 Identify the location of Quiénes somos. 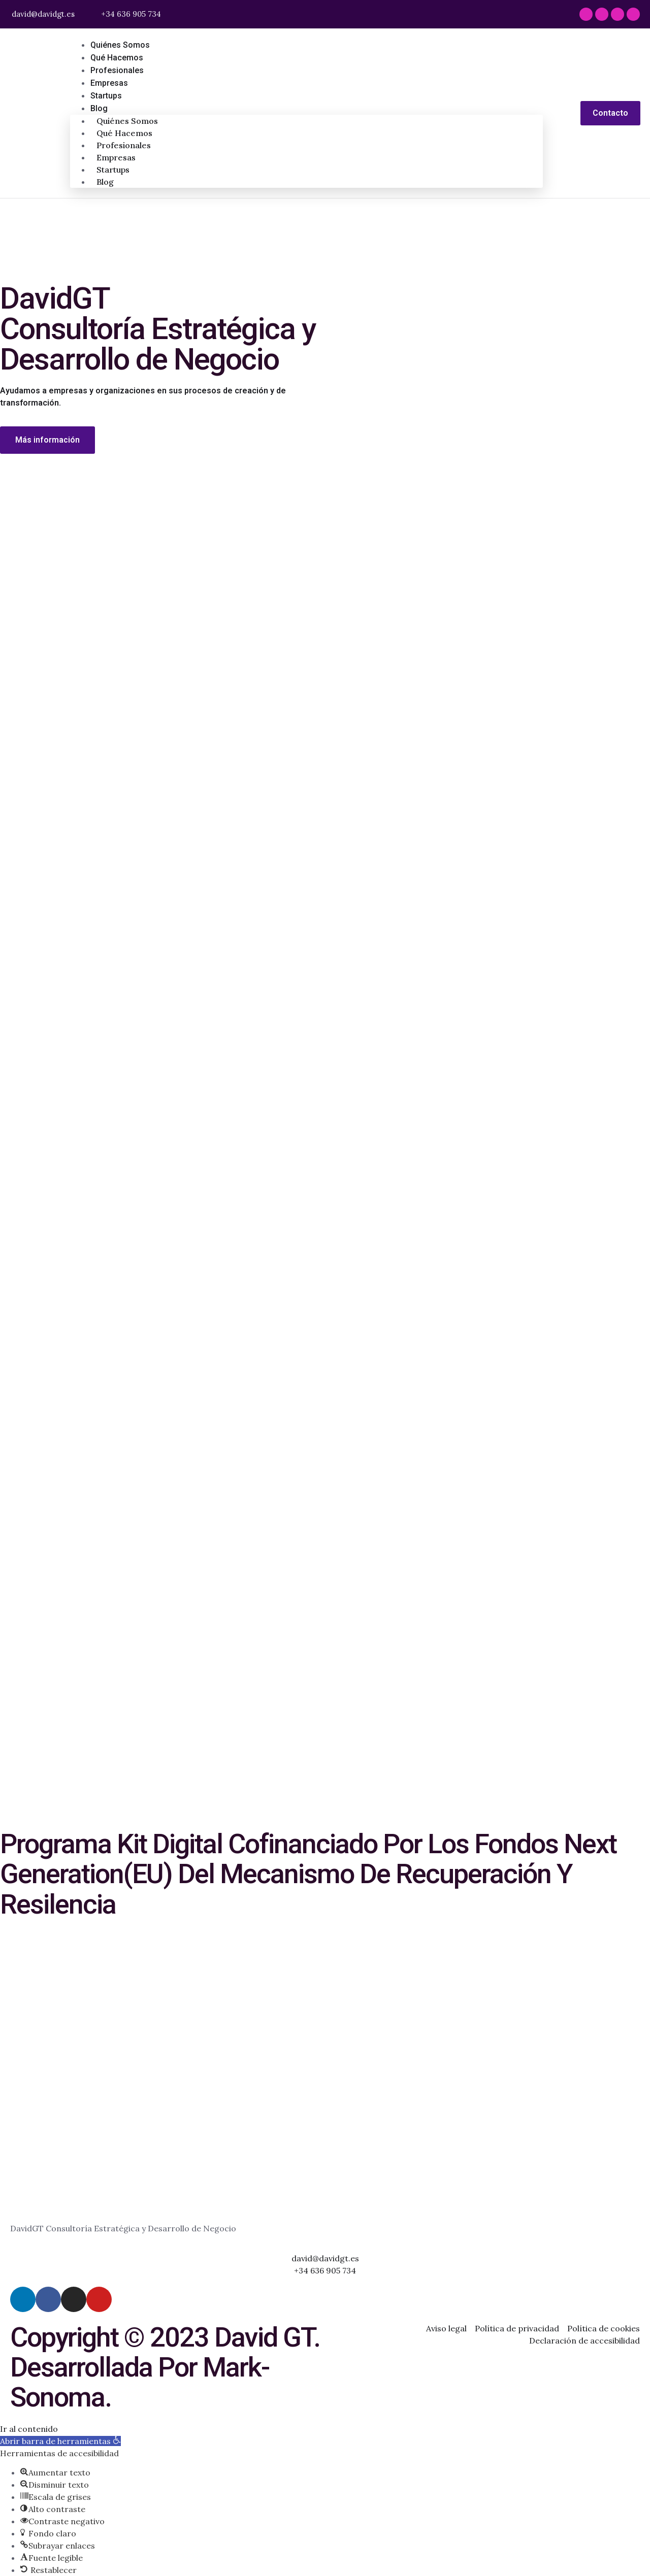
(120, 45).